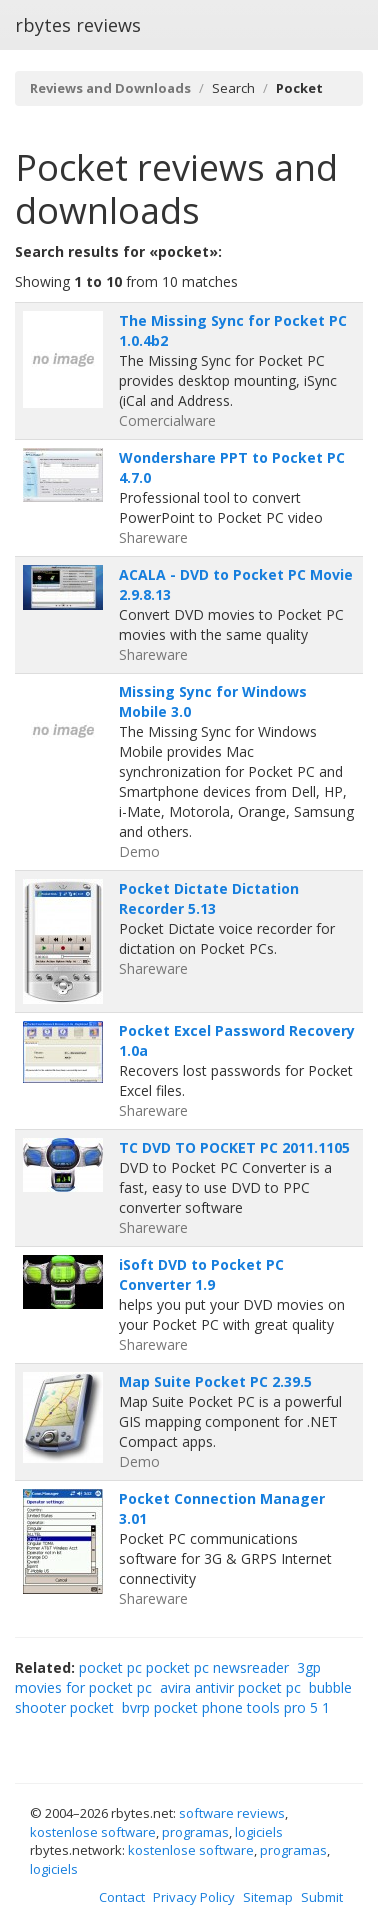  What do you see at coordinates (194, 1897) in the screenshot?
I see `Privacy Policy` at bounding box center [194, 1897].